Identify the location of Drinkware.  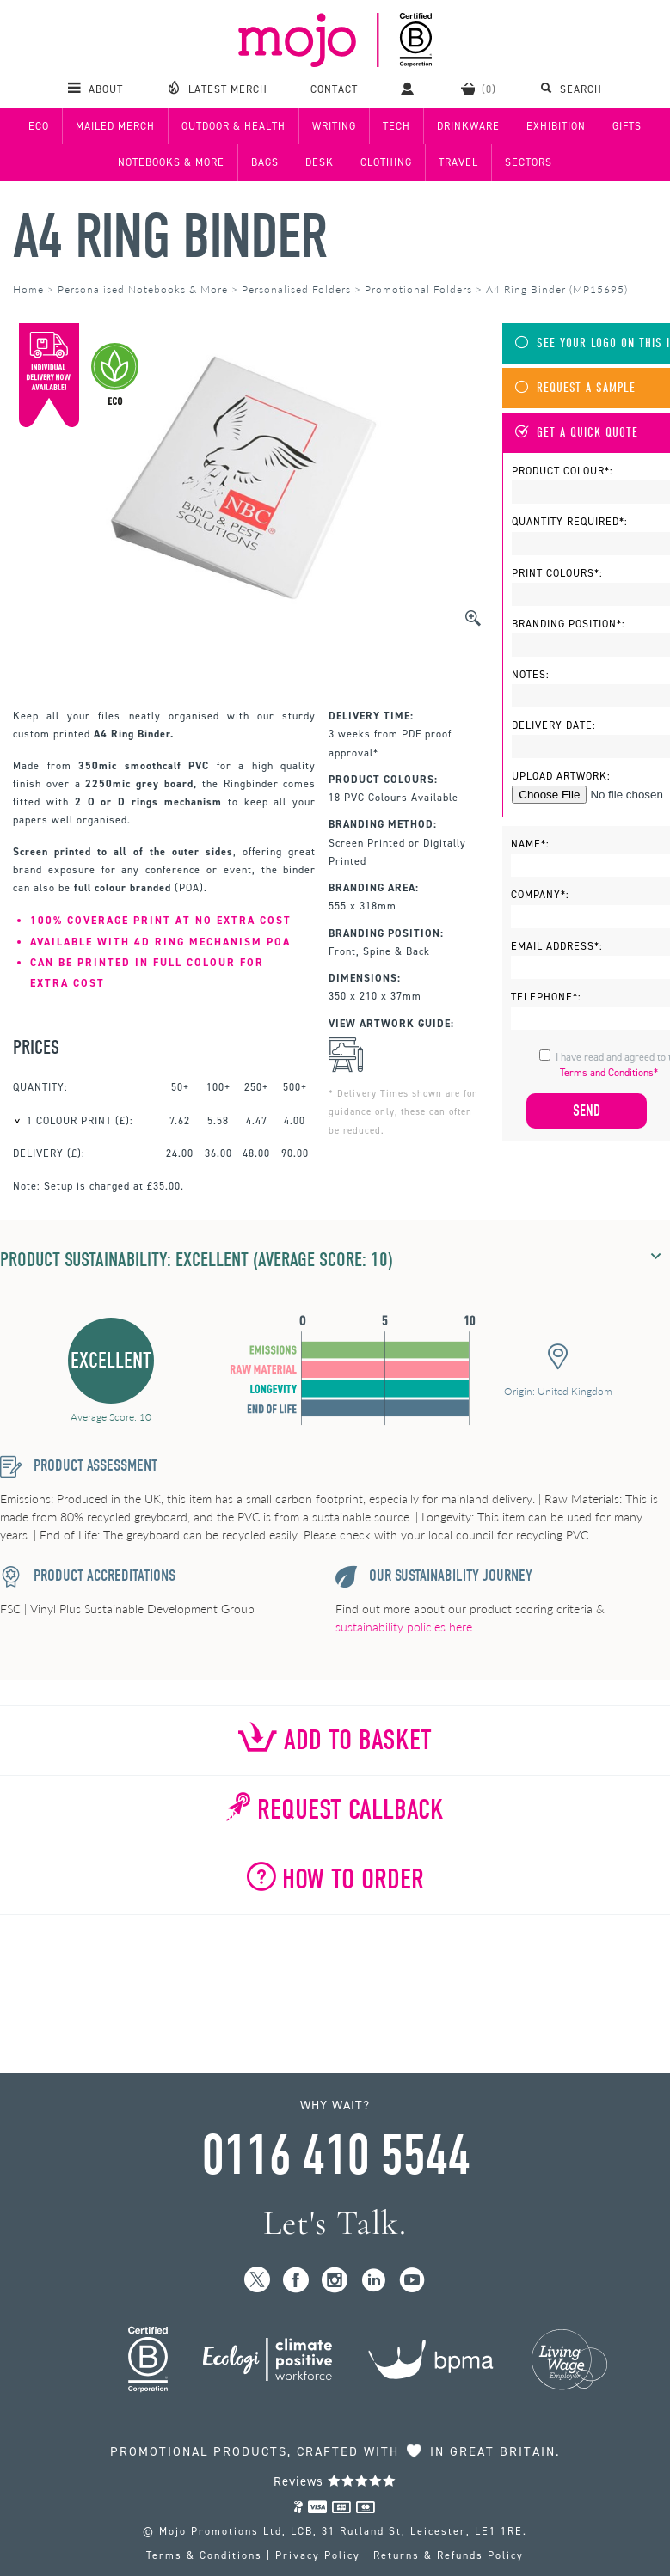
(468, 126).